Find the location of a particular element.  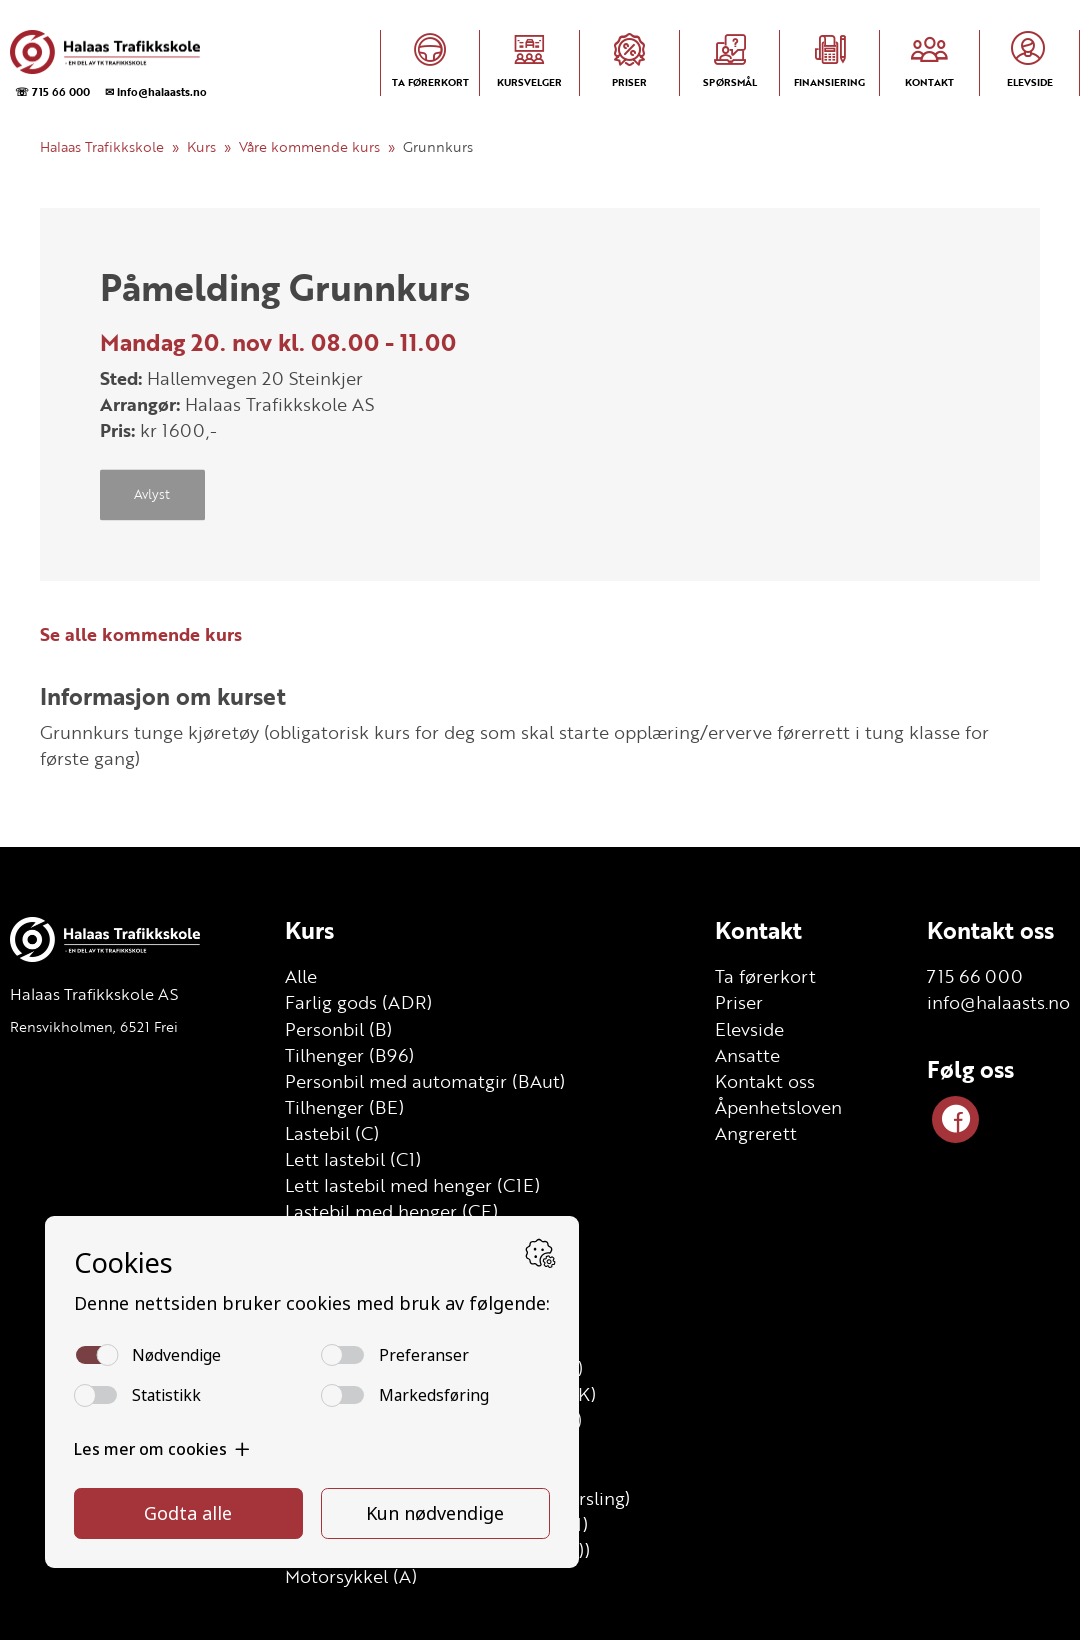

Personbil (B) is located at coordinates (338, 1029).